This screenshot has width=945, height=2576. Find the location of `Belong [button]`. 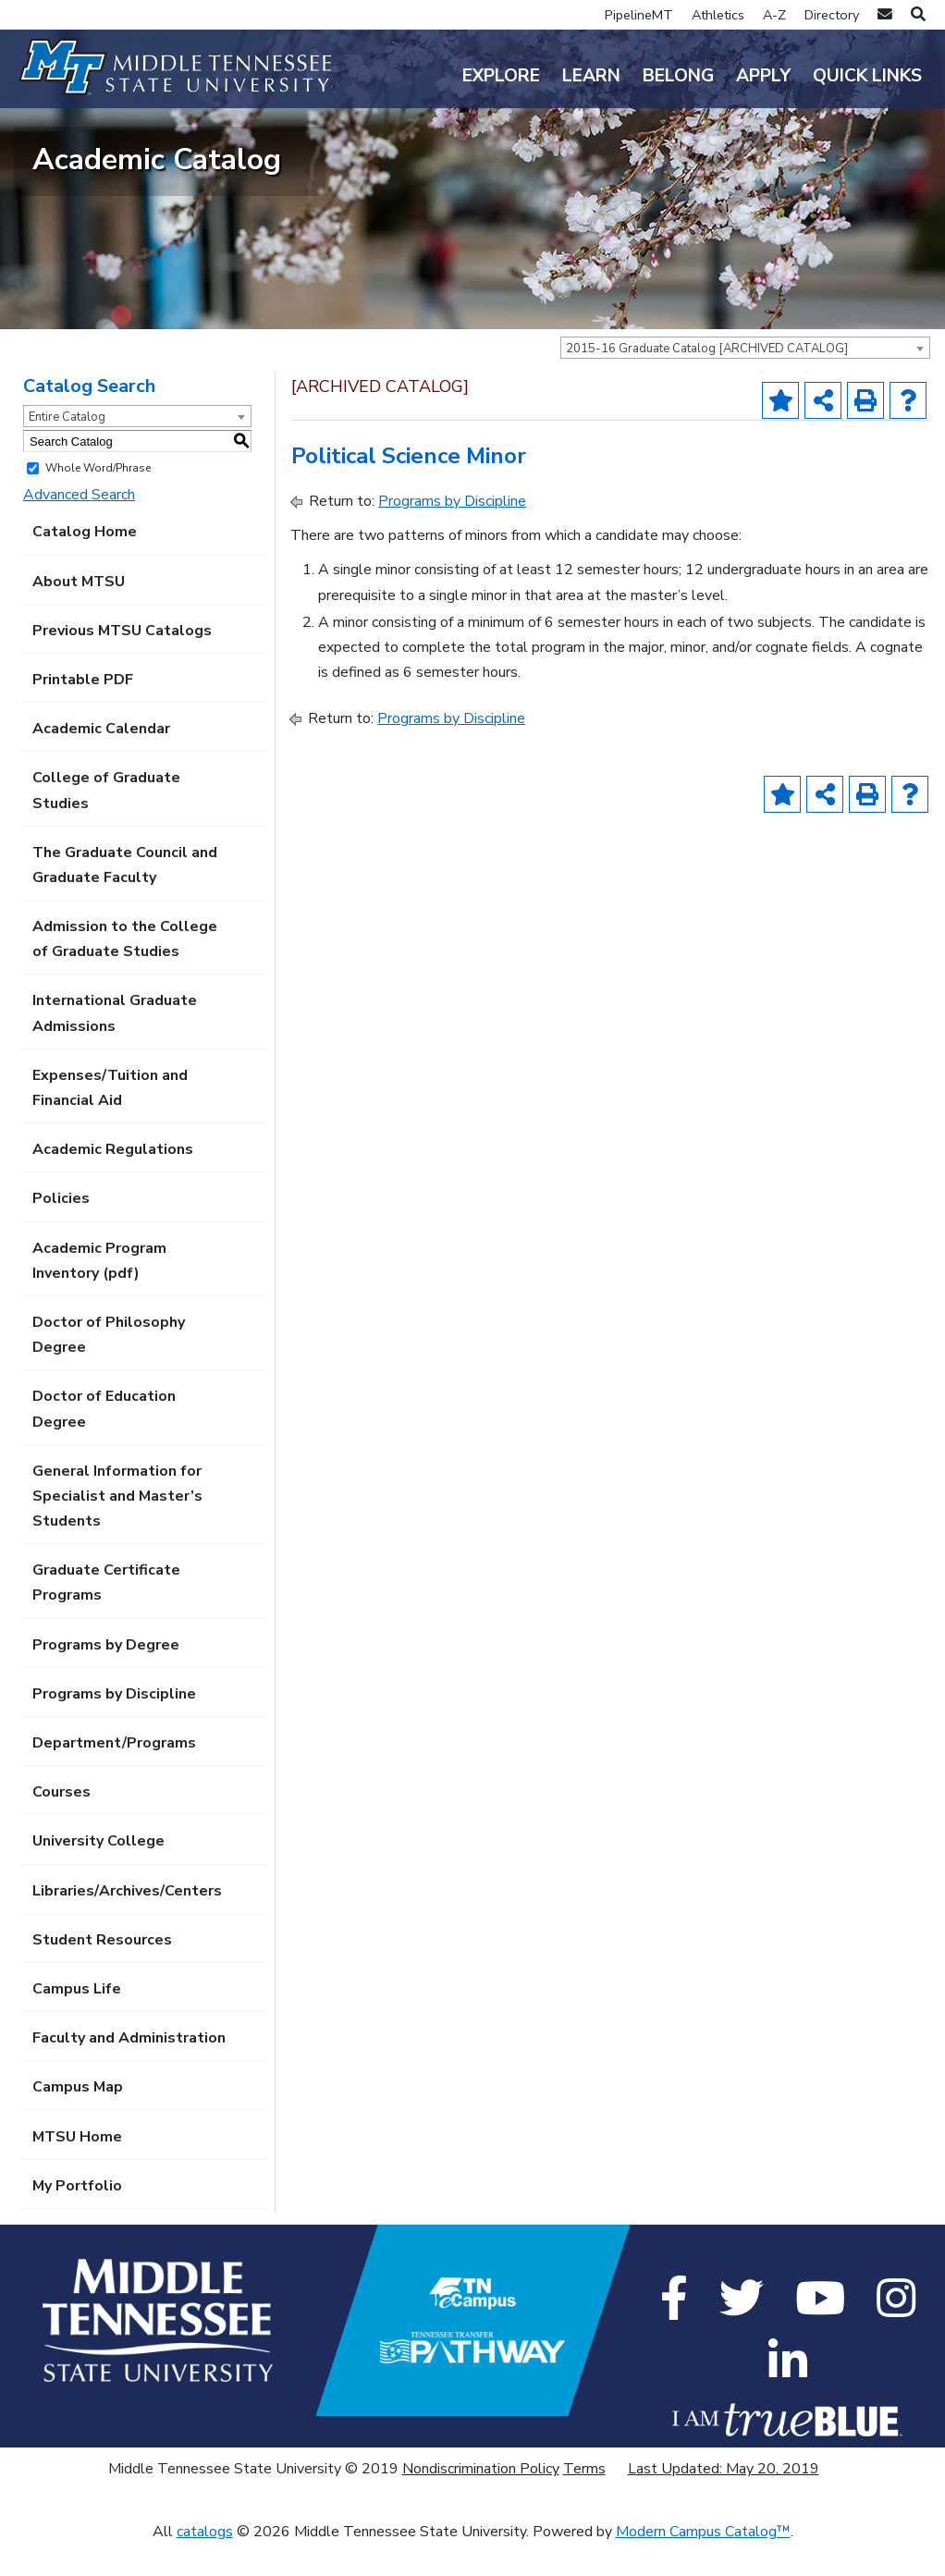

Belong [button] is located at coordinates (678, 76).